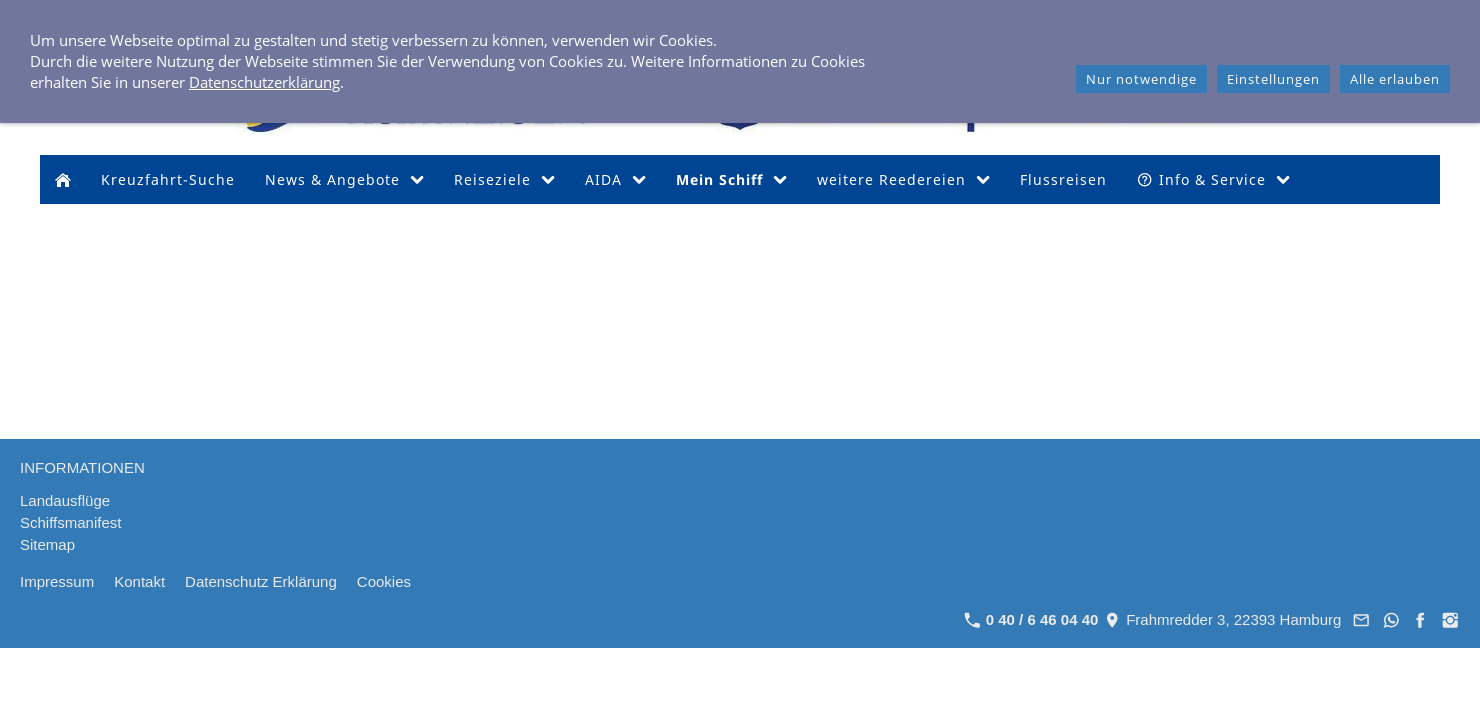 The width and height of the screenshot is (1480, 720). Describe the element at coordinates (139, 581) in the screenshot. I see `Kontakt` at that location.